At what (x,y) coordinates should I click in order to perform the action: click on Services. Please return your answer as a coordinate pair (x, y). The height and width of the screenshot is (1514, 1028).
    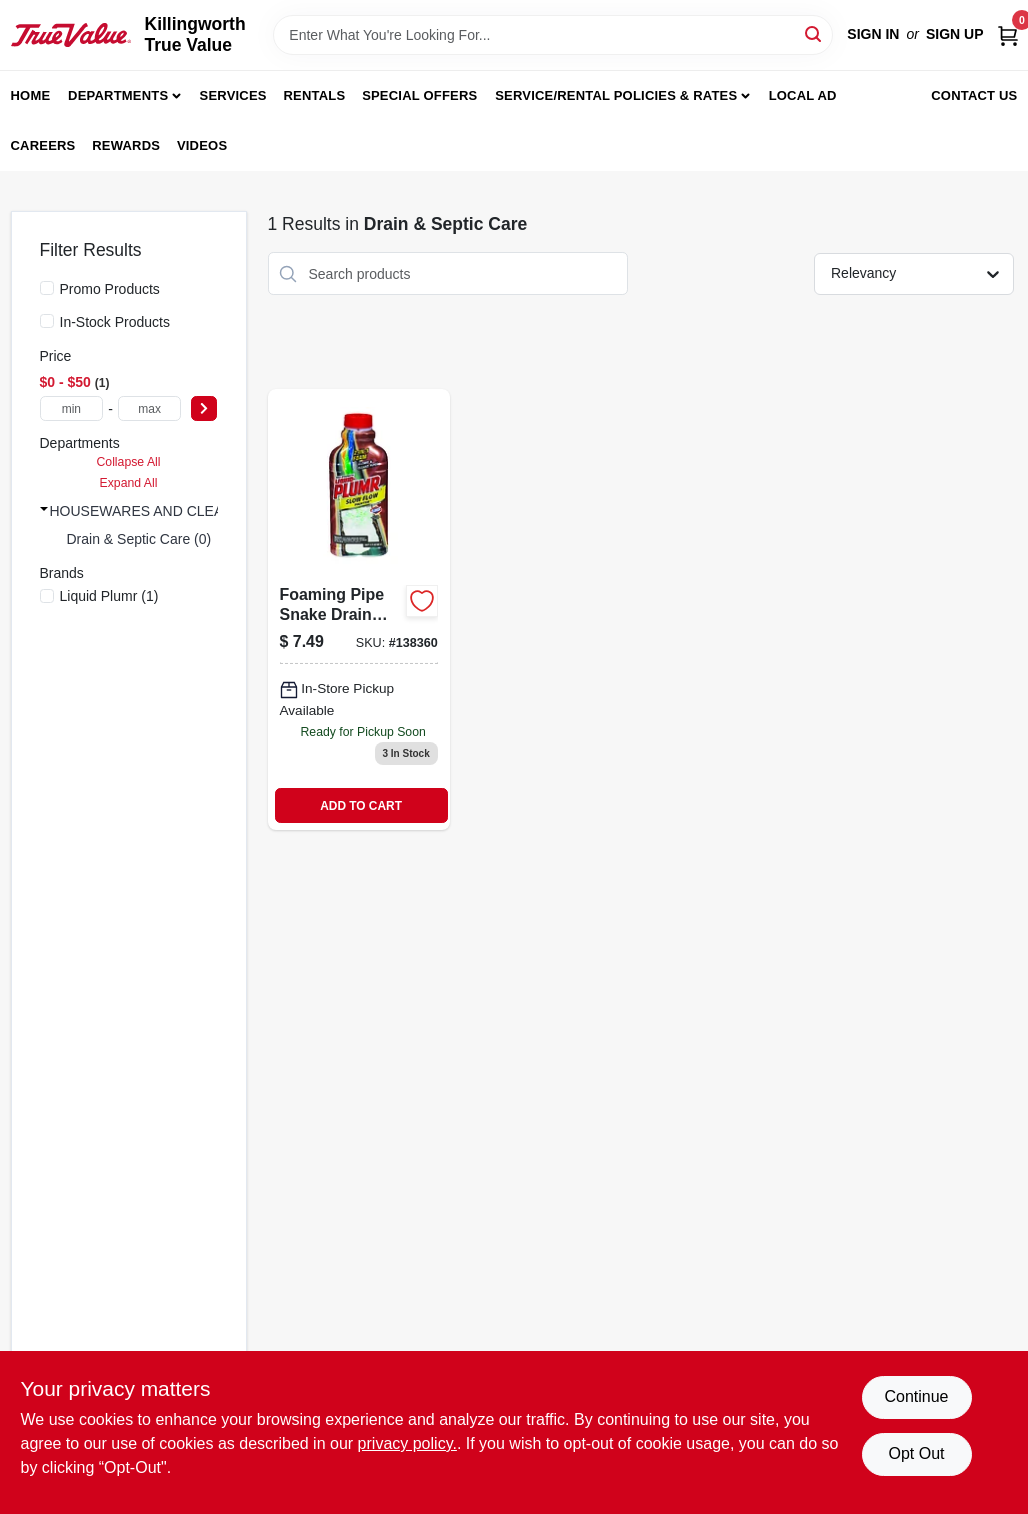
    Looking at the image, I should click on (233, 95).